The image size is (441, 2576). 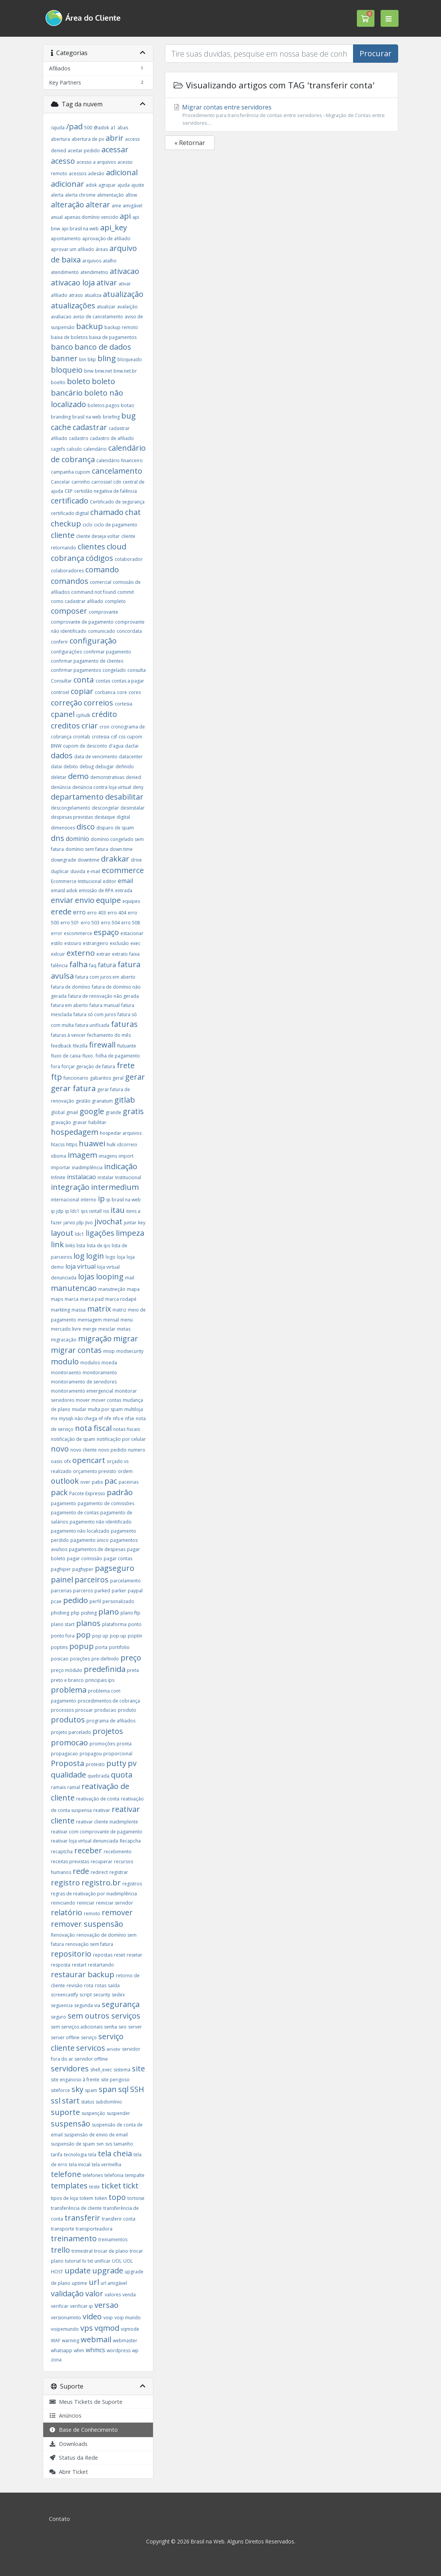 What do you see at coordinates (126, 1429) in the screenshot?
I see `notas fiscais` at bounding box center [126, 1429].